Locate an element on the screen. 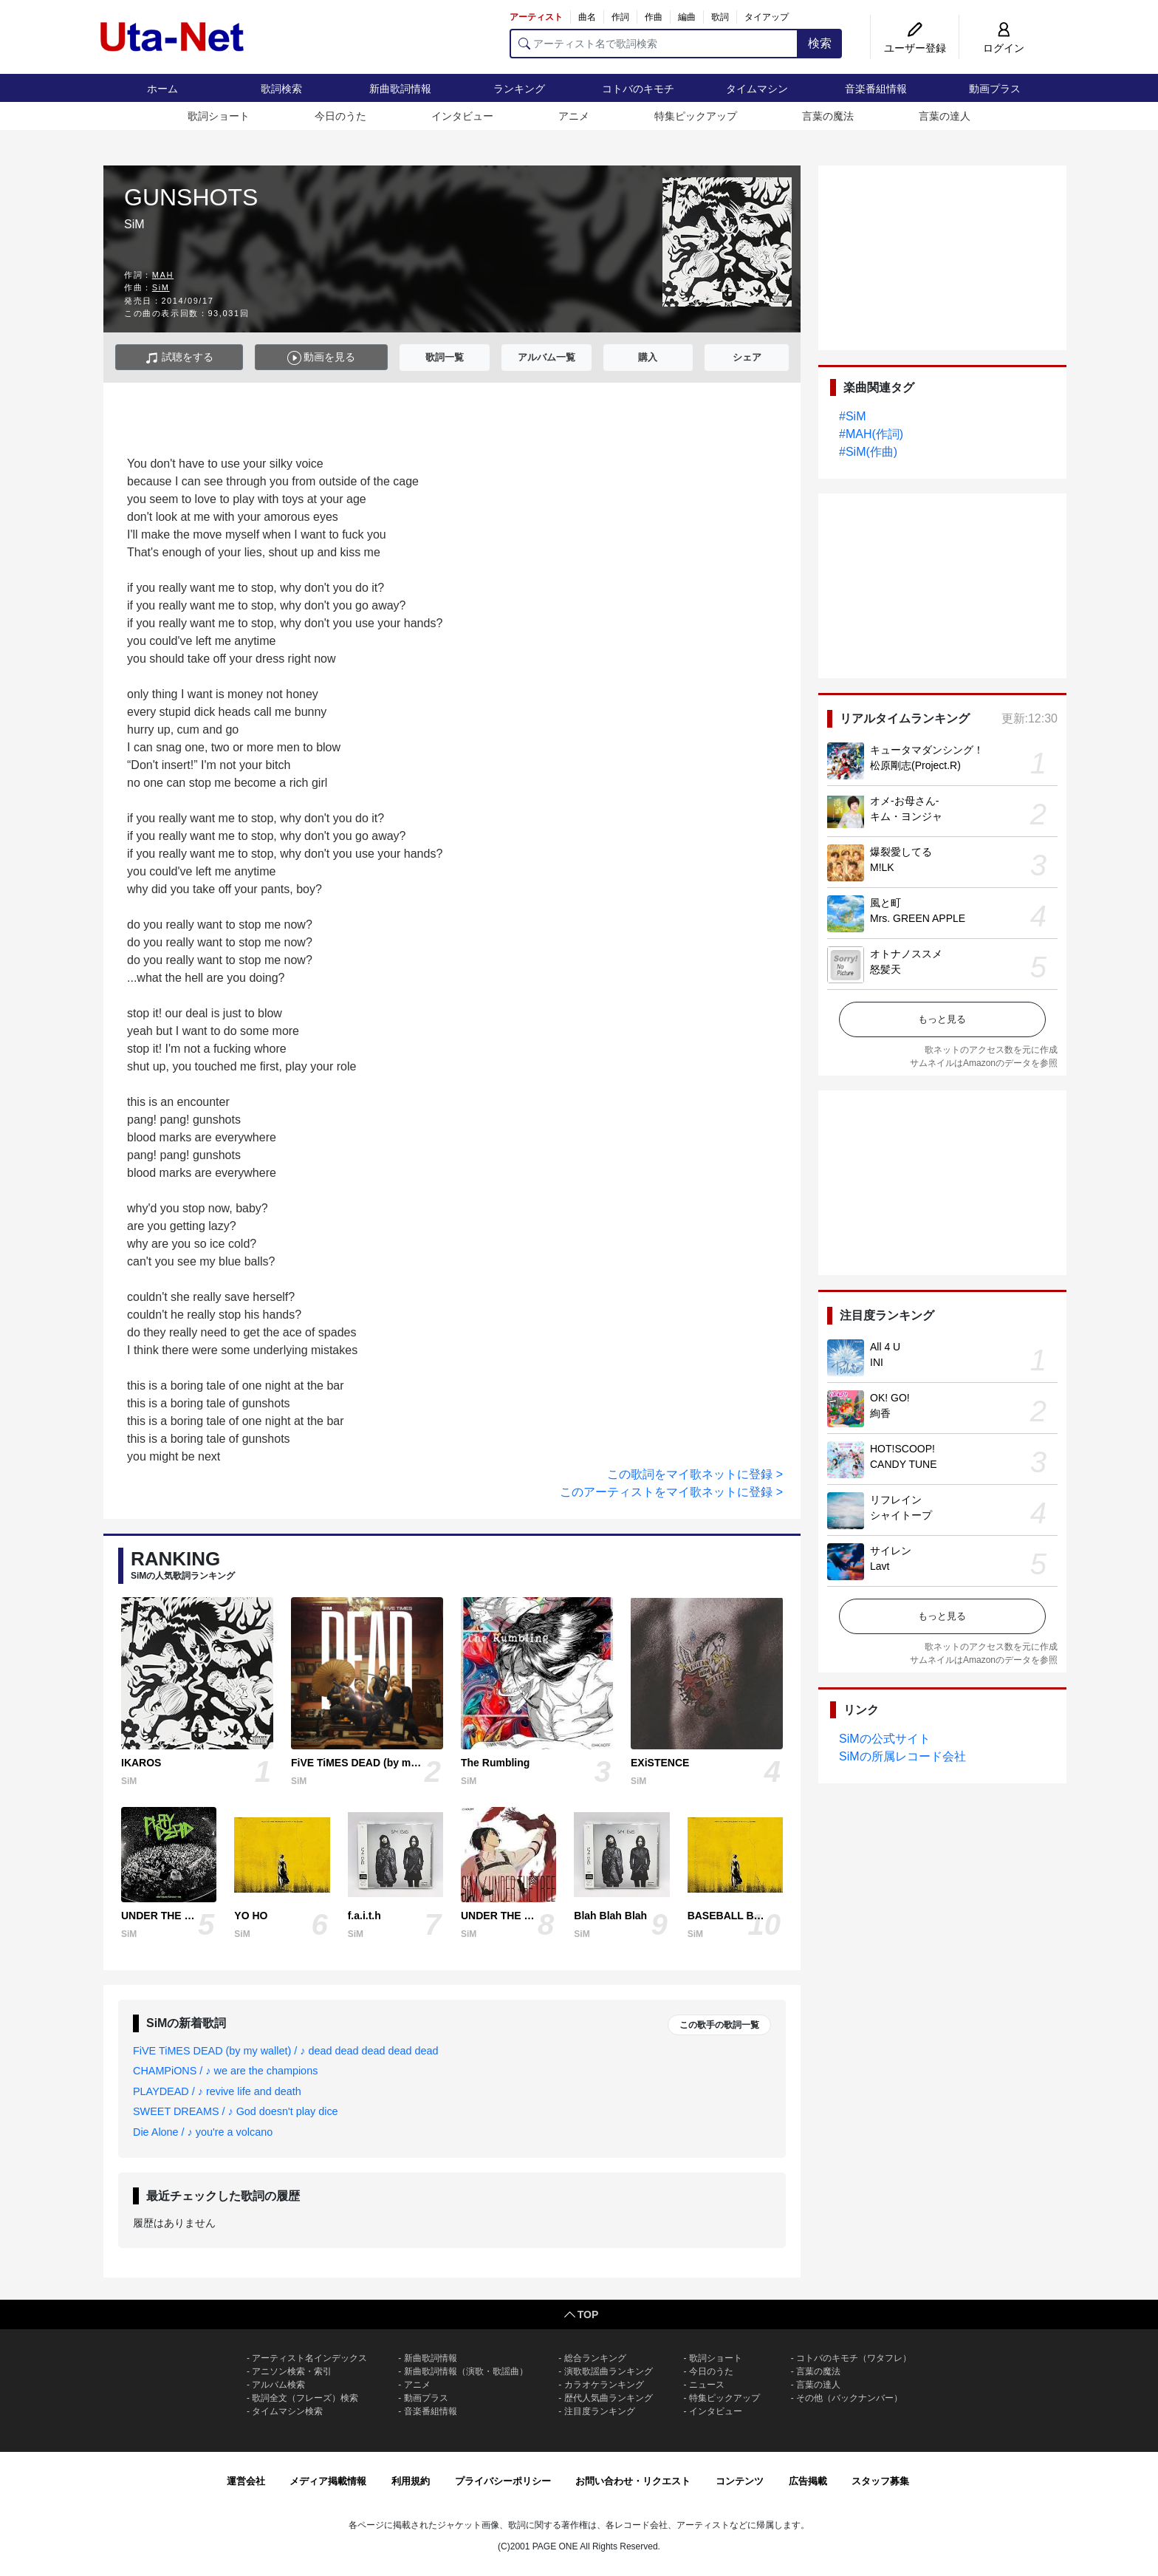  購入 is located at coordinates (647, 357).